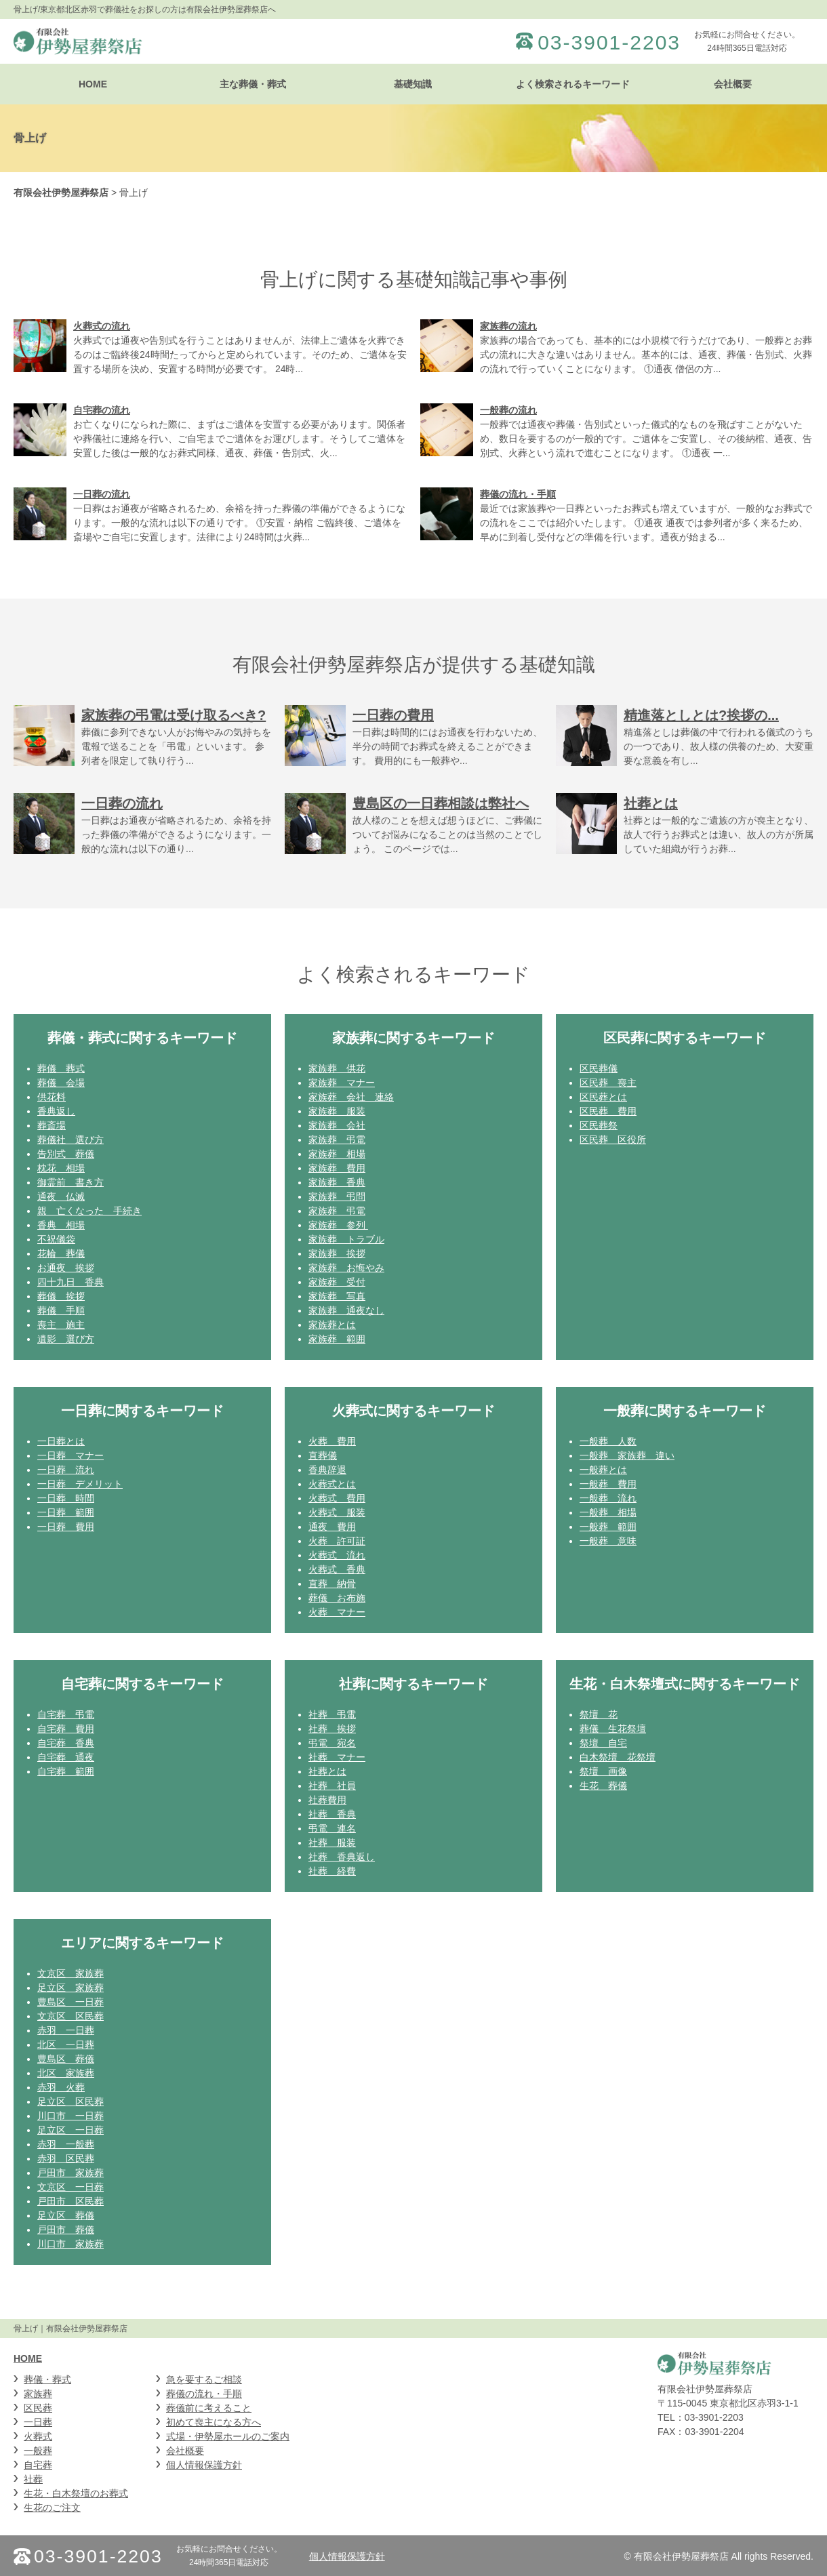  What do you see at coordinates (61, 192) in the screenshot?
I see `有限会社伊勢屋葬祭店` at bounding box center [61, 192].